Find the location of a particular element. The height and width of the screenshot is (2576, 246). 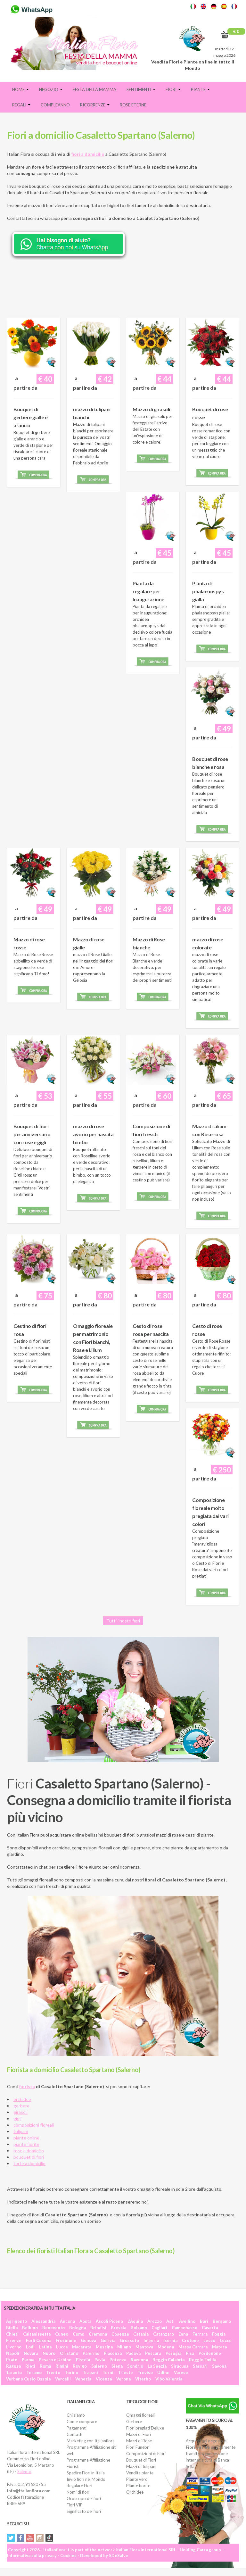

Novara is located at coordinates (31, 2353).